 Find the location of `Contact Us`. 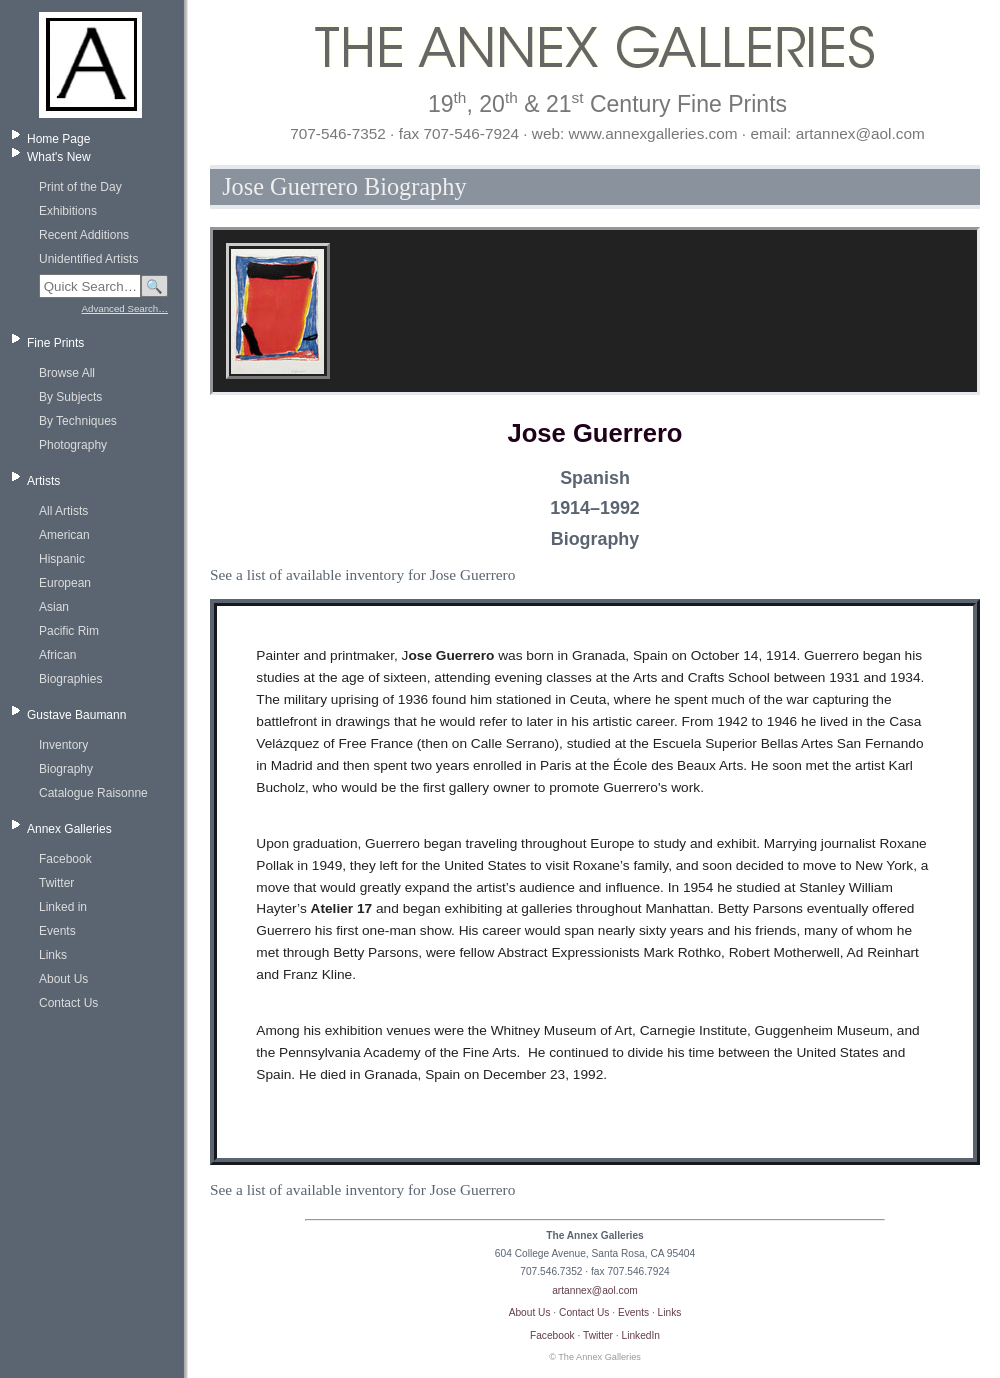

Contact Us is located at coordinates (68, 1003).